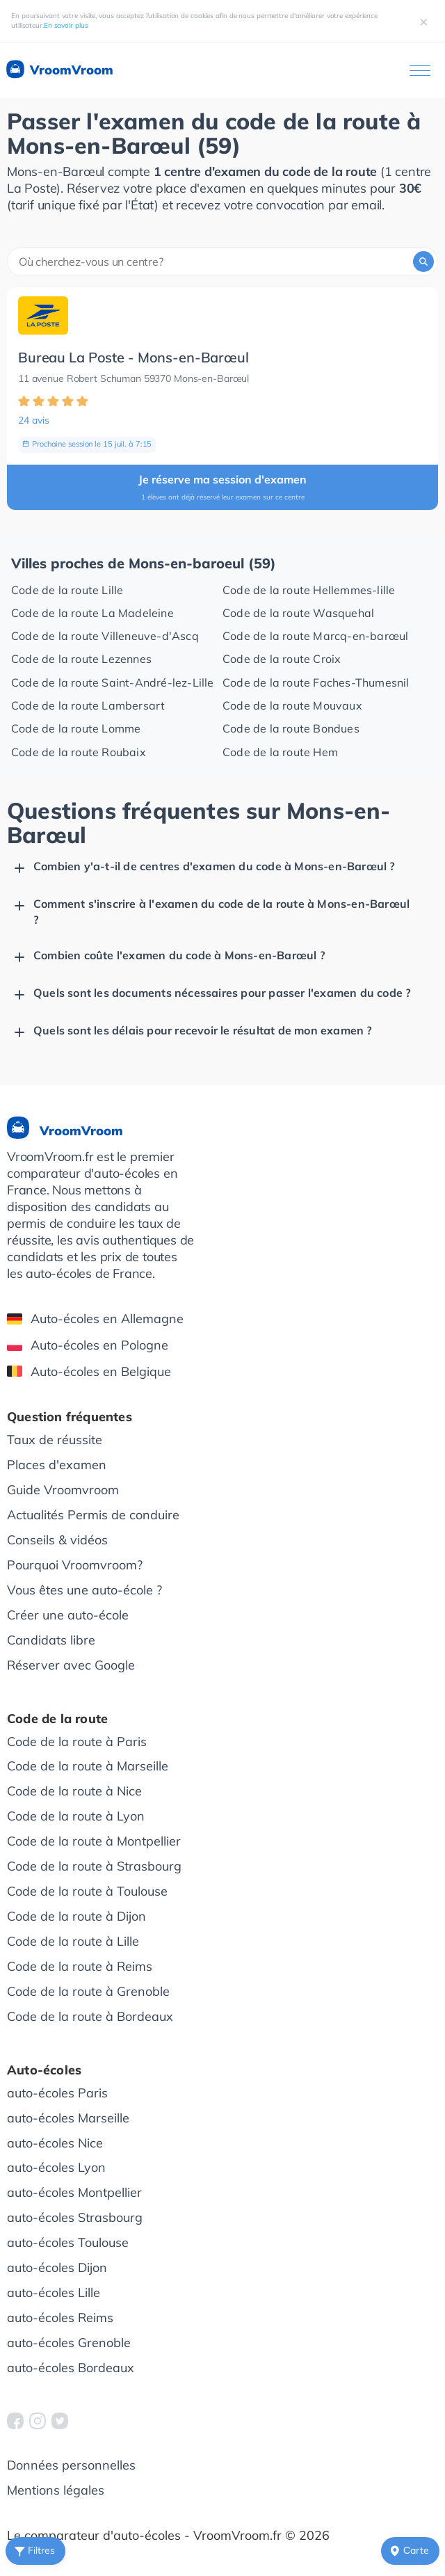 The width and height of the screenshot is (445, 2576). What do you see at coordinates (67, 590) in the screenshot?
I see `Code de la route Lille` at bounding box center [67, 590].